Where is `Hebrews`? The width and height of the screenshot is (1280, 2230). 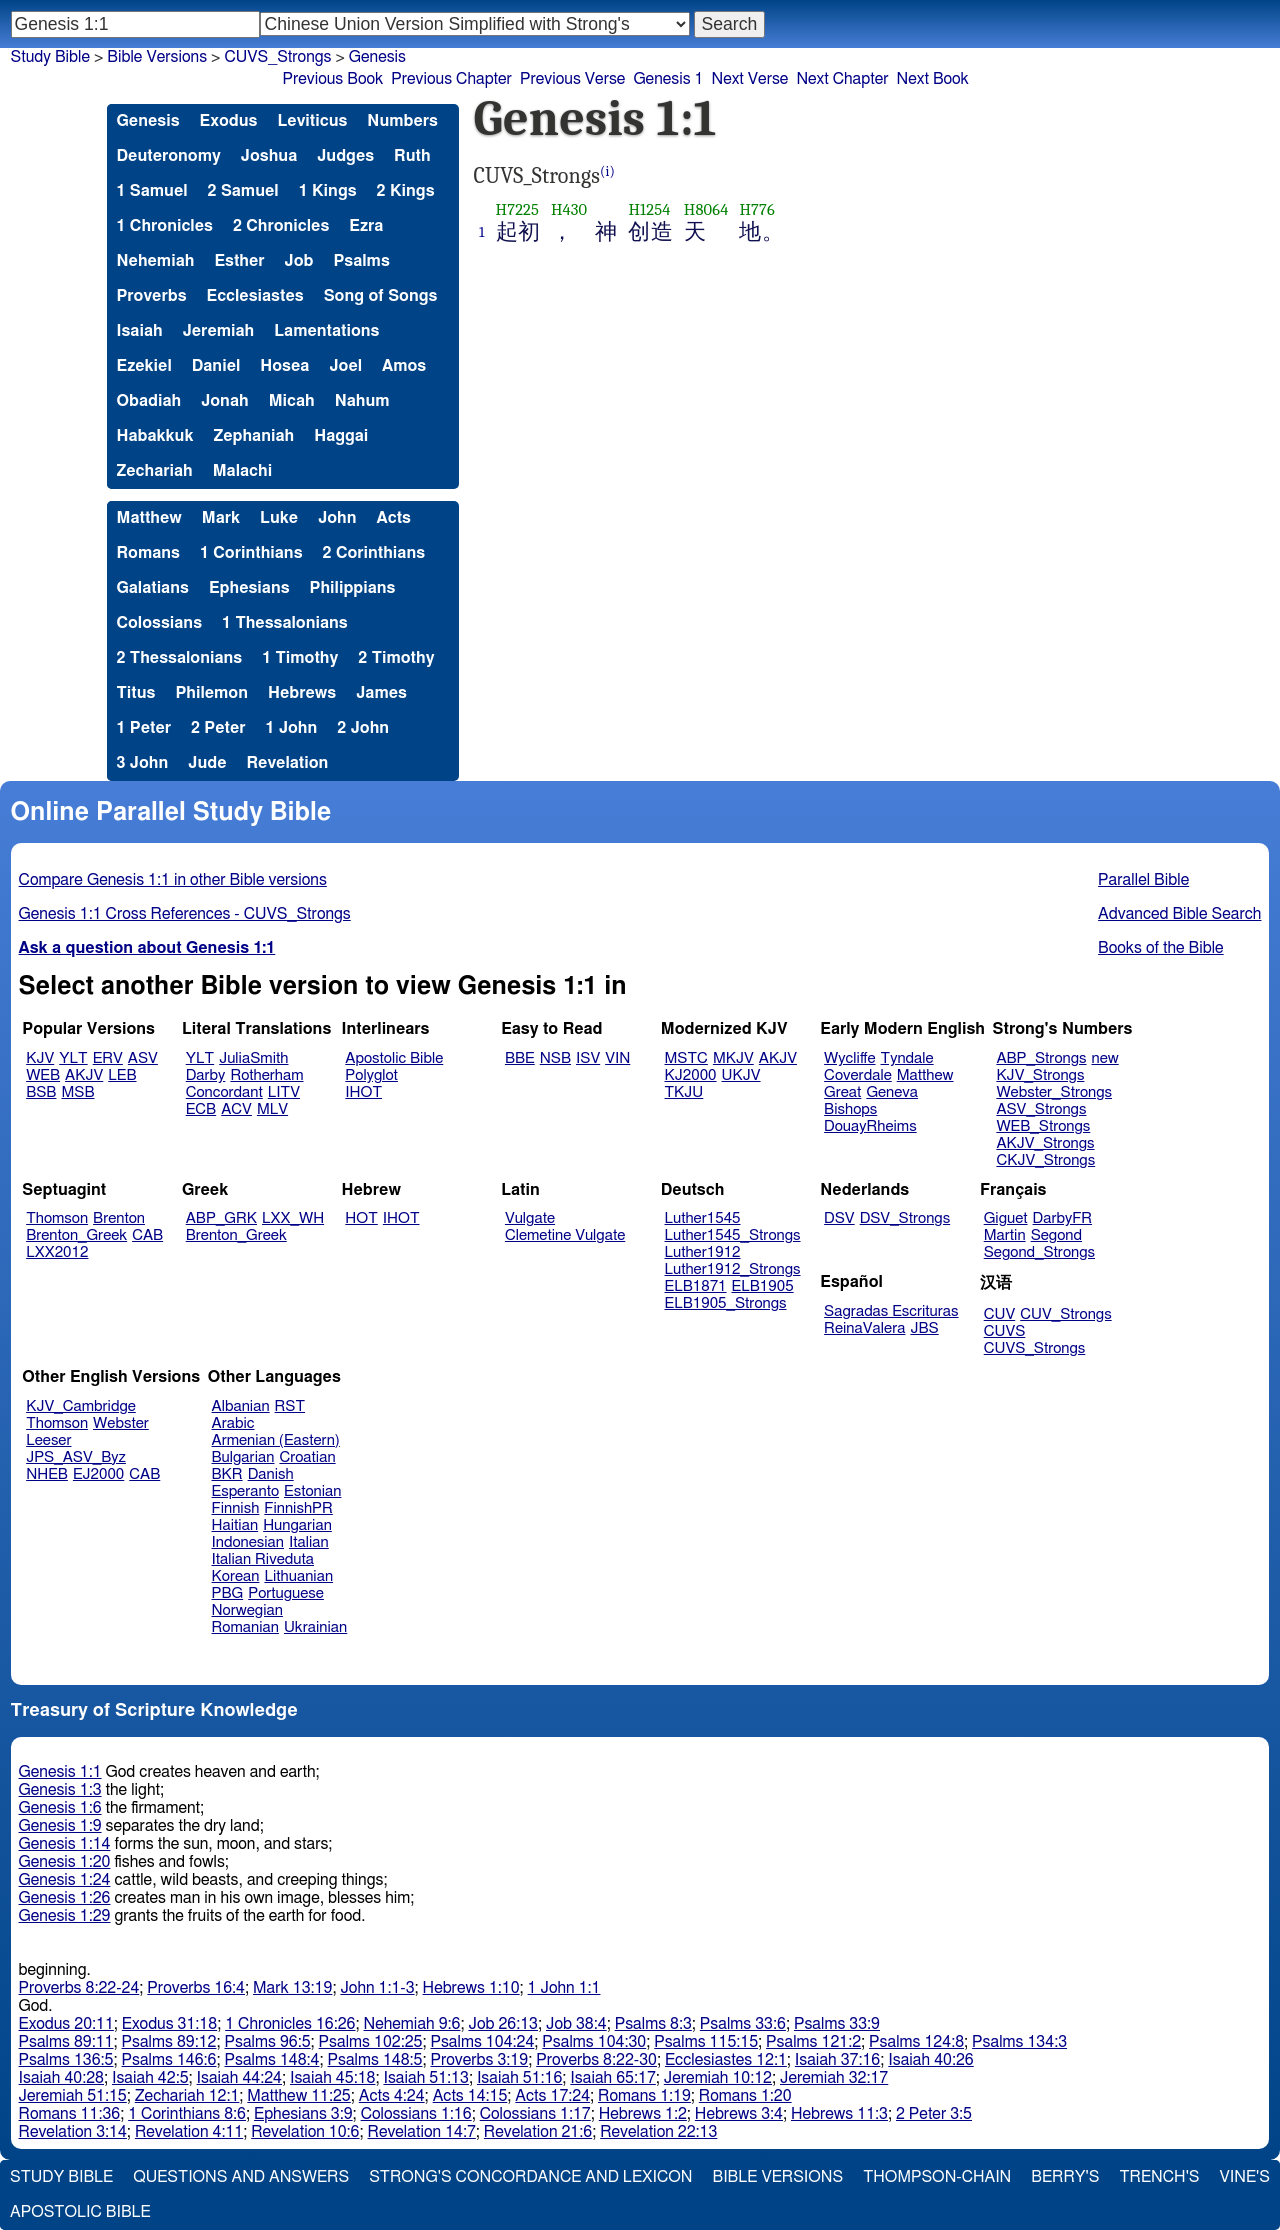
Hebrews is located at coordinates (302, 693).